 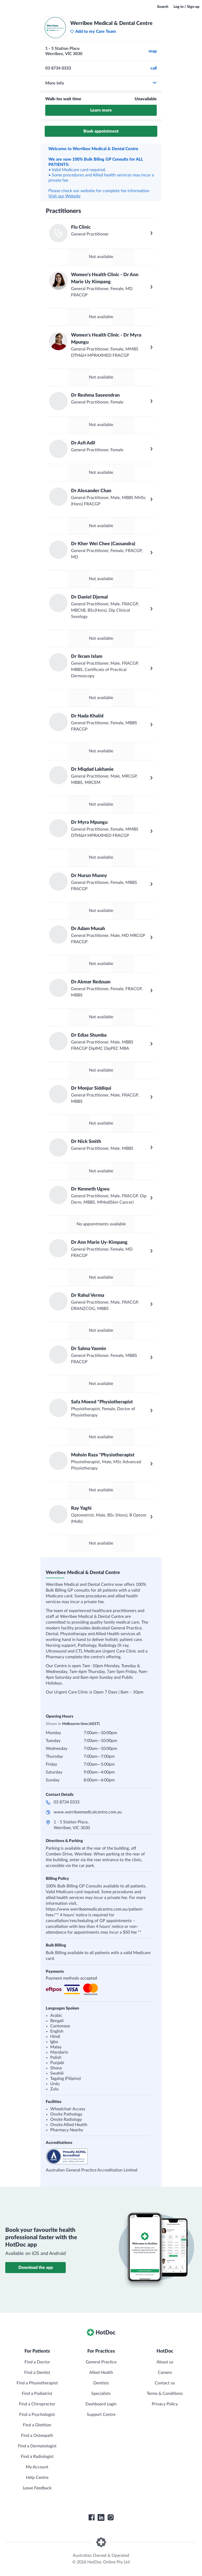 I want to click on Find a Radiologist, so click(x=37, y=2456).